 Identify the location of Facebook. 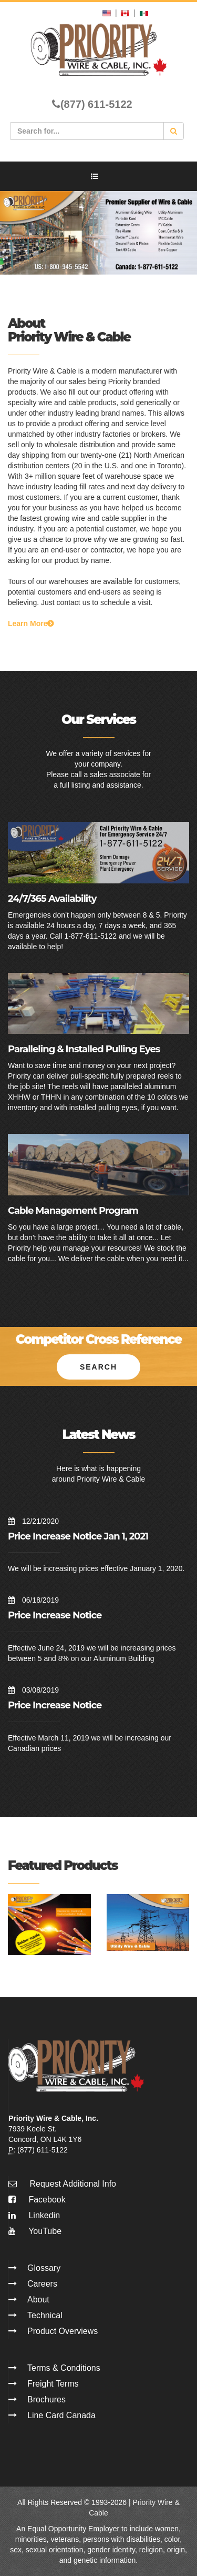
(37, 2199).